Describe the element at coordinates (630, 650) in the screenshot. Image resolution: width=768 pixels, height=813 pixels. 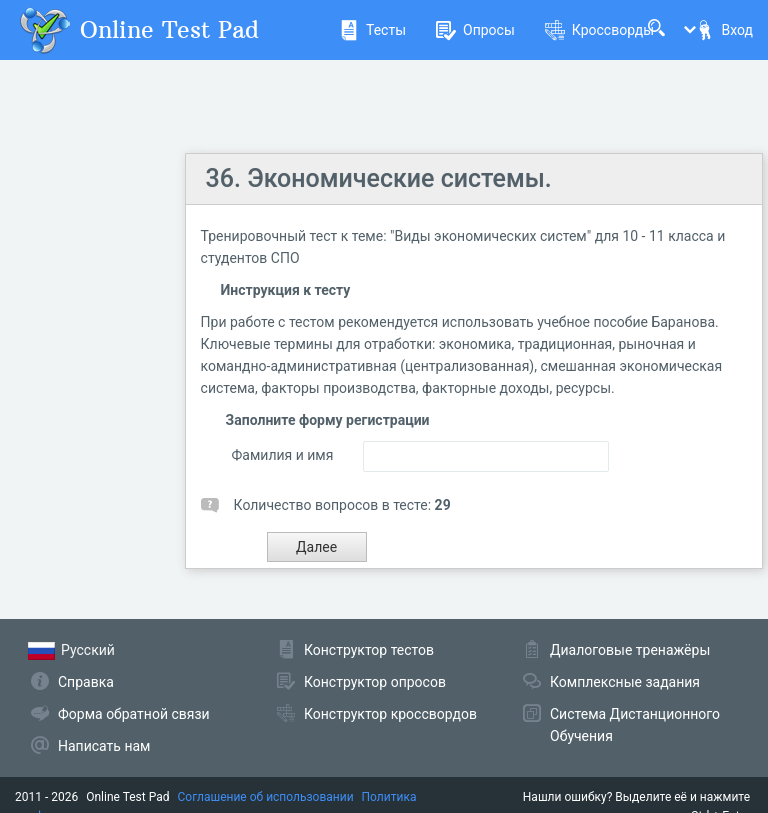
I see `Диалоговые тренажёры` at that location.